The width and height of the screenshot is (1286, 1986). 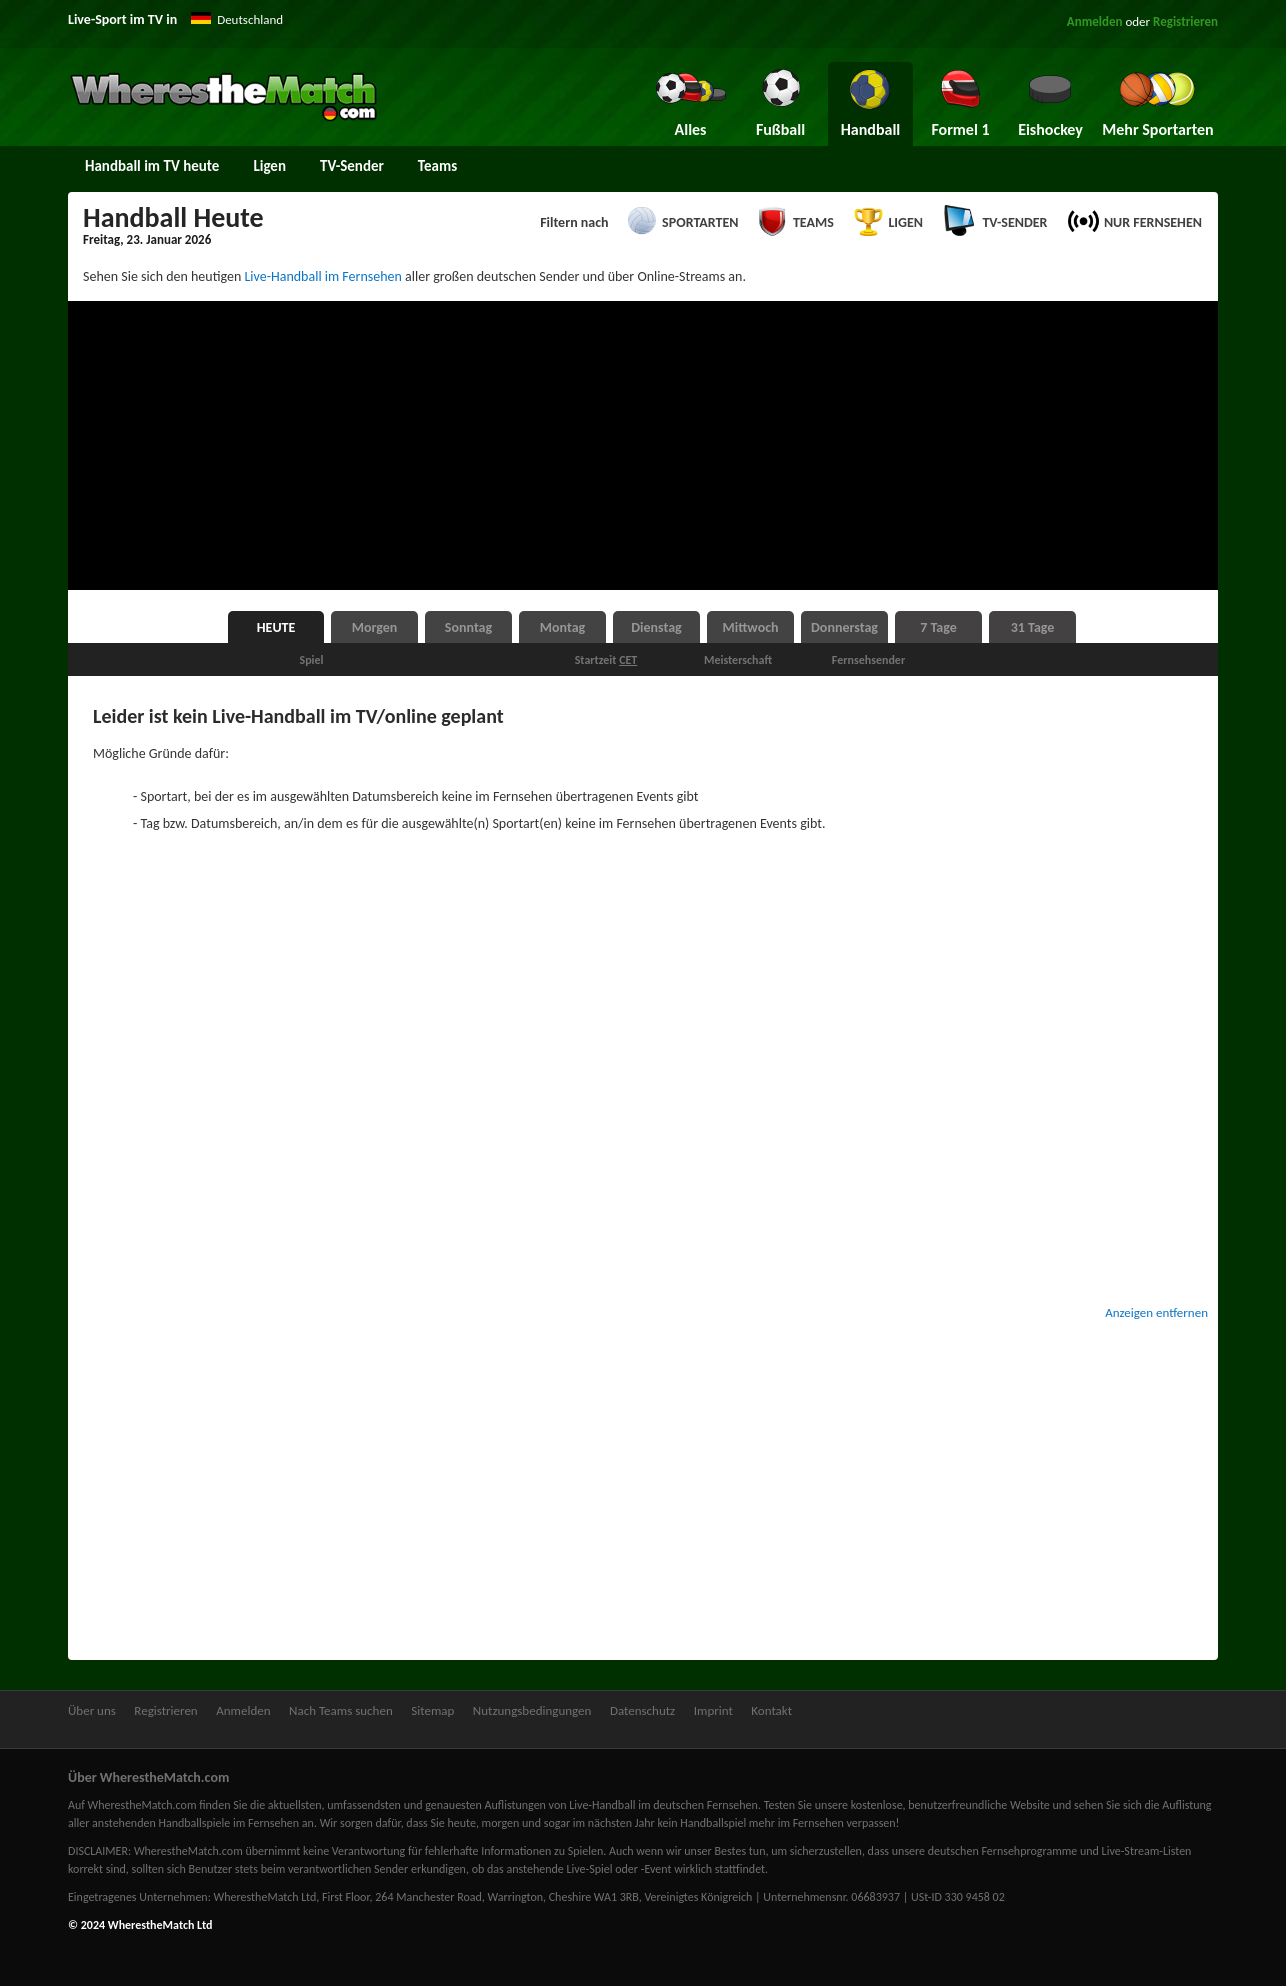 What do you see at coordinates (663, 1805) in the screenshot?
I see `Live-Handball im deutschen Fernsehen` at bounding box center [663, 1805].